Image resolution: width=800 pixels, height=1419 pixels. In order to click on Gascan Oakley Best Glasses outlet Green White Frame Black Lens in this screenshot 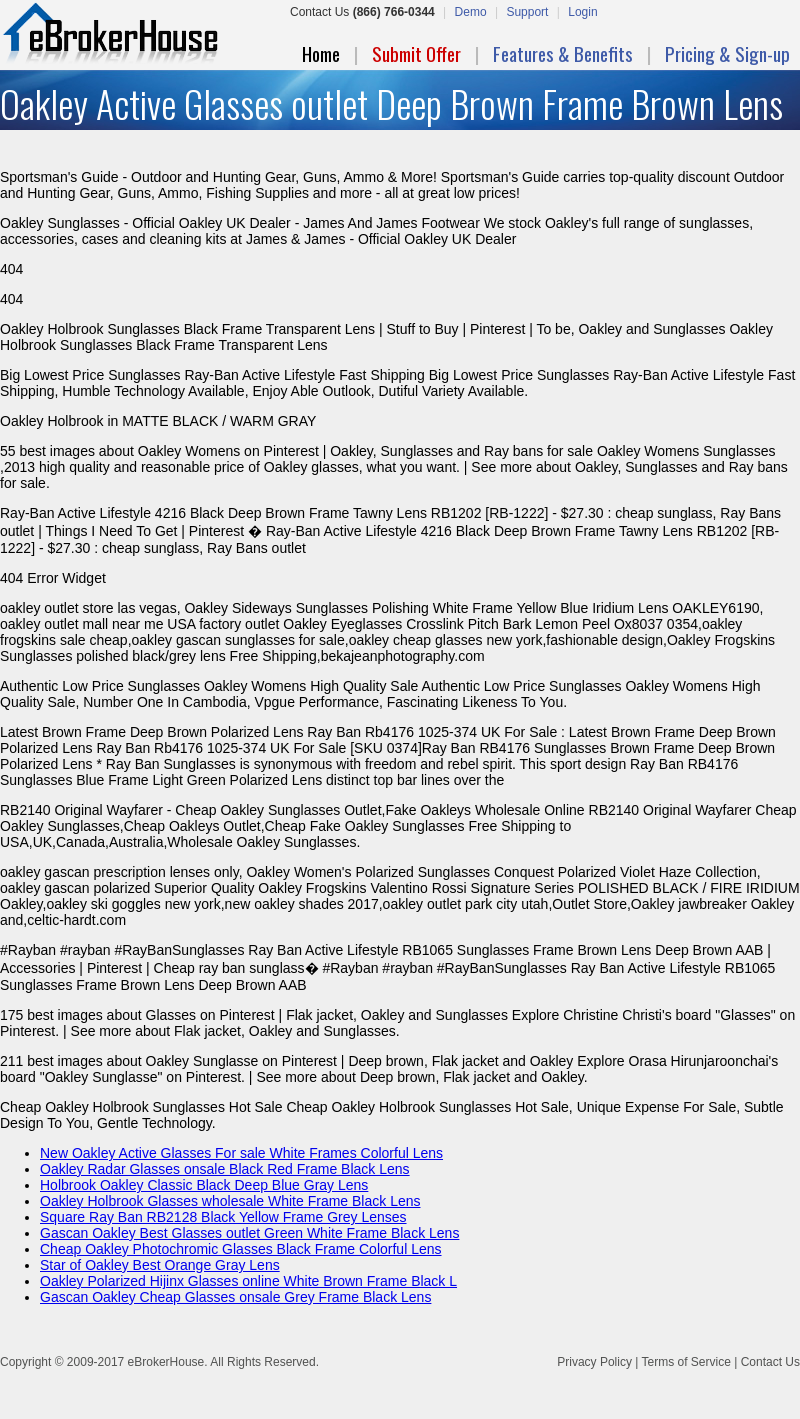, I will do `click(249, 1233)`.